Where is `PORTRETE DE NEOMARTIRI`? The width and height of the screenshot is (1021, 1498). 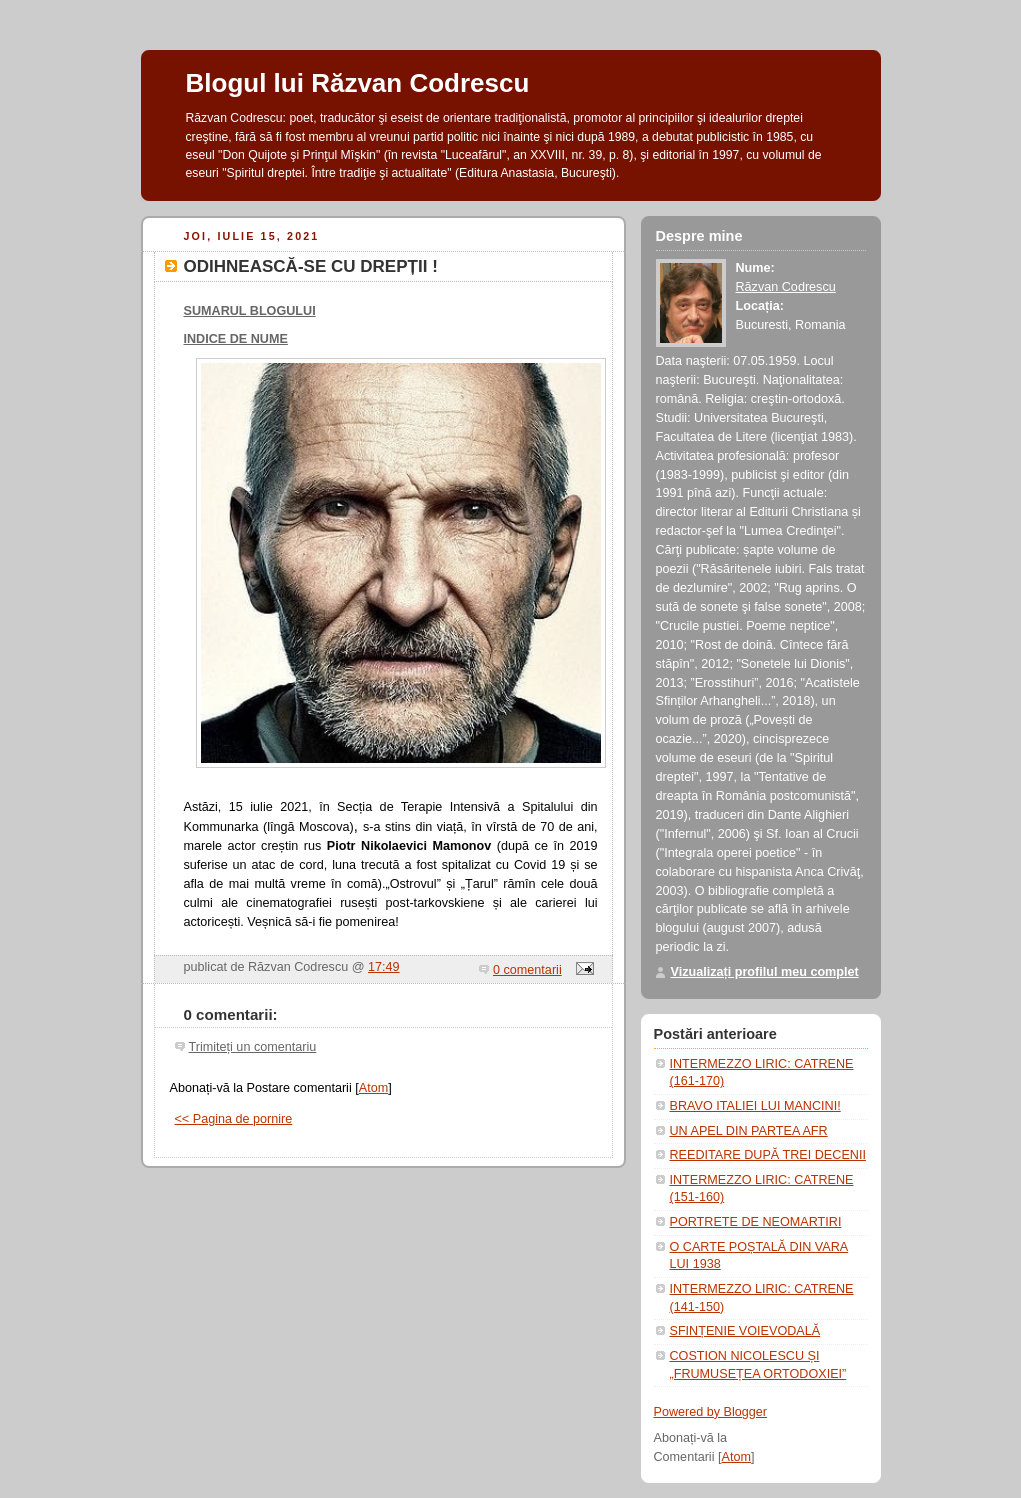 PORTRETE DE NEOMARTIRI is located at coordinates (756, 1222).